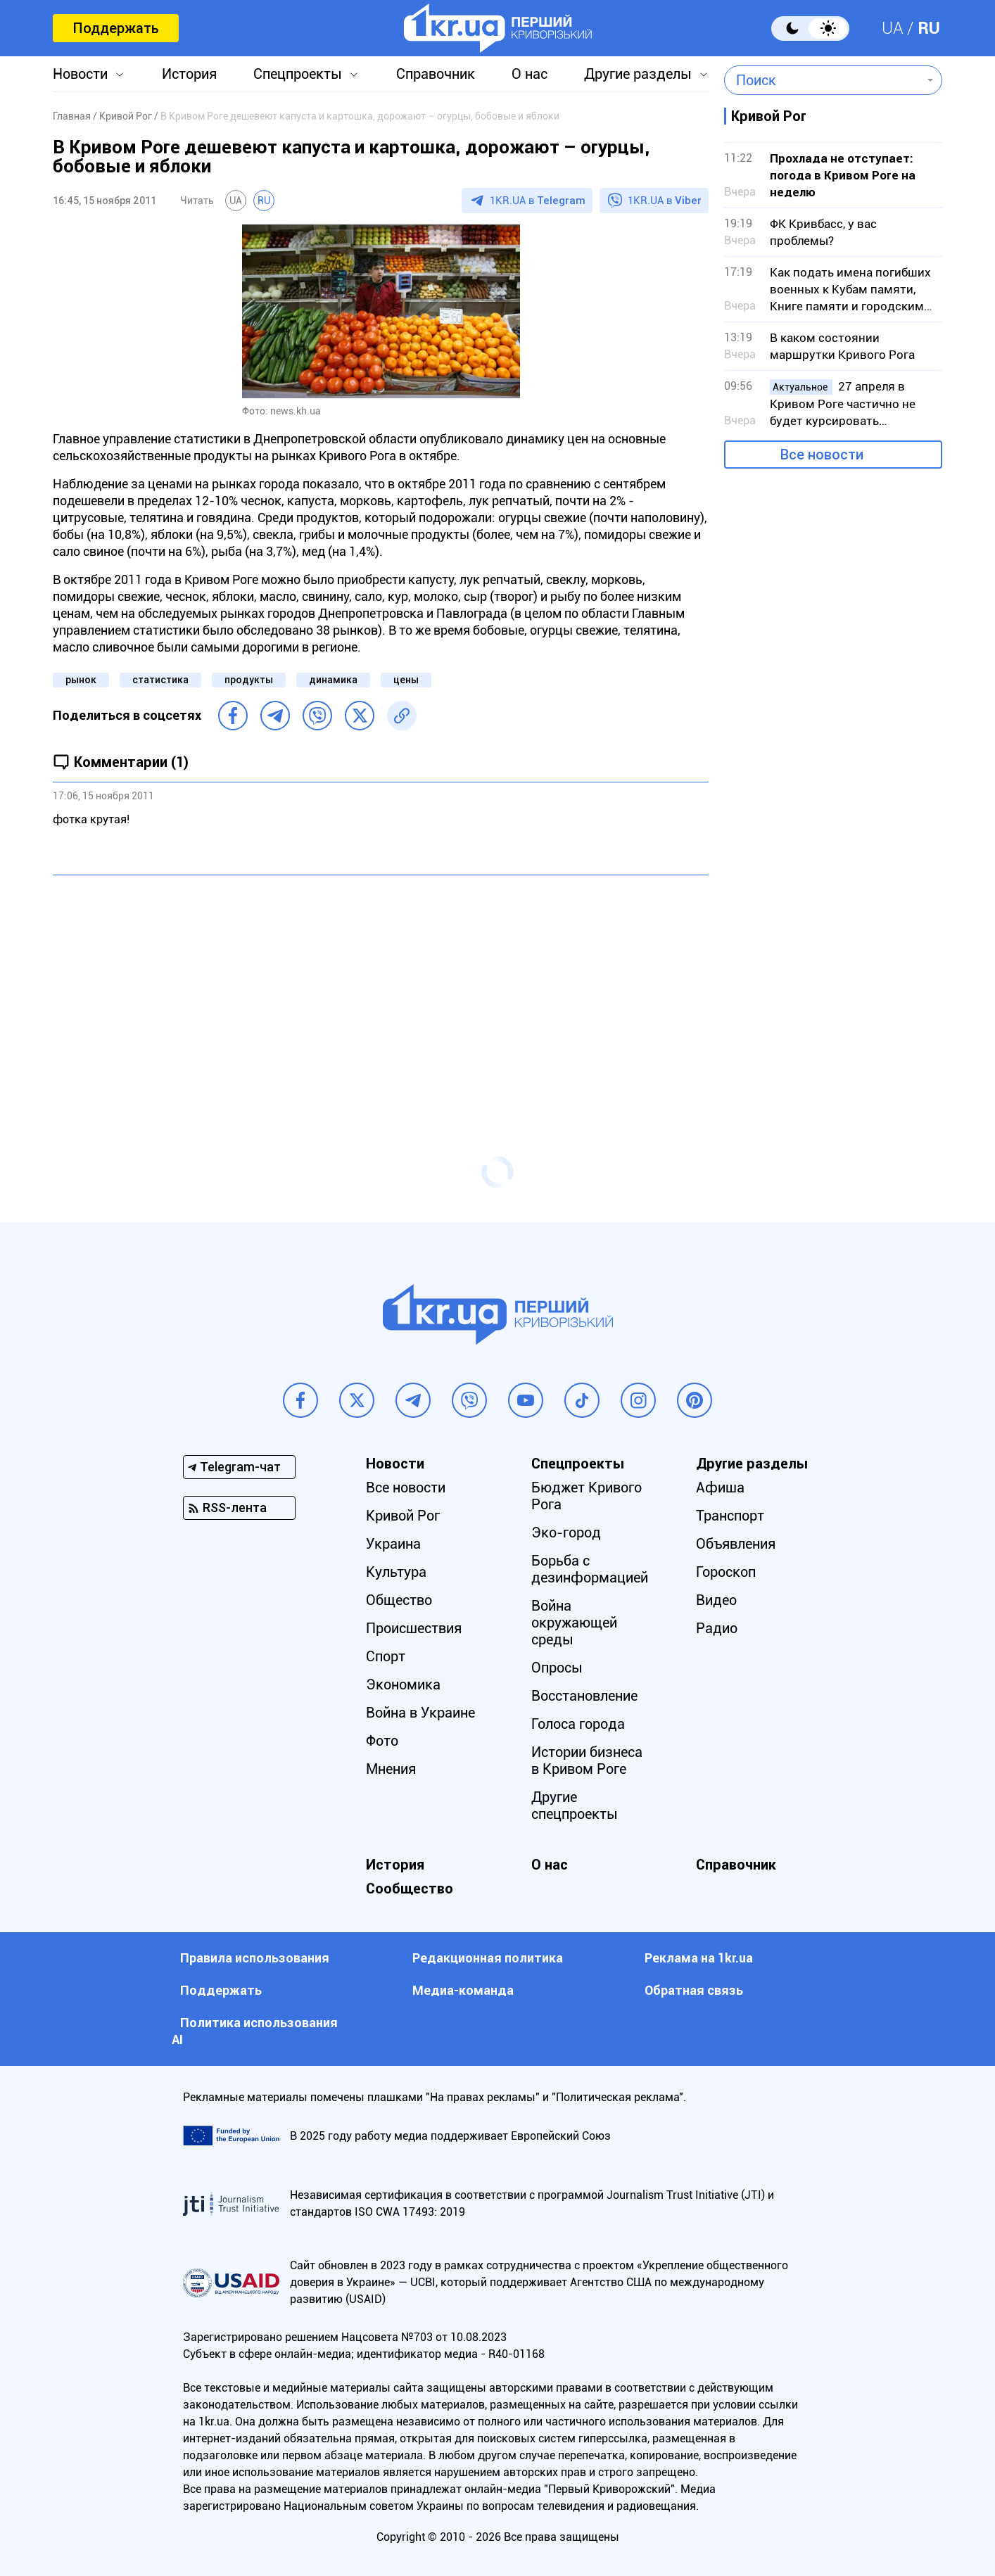 This screenshot has height=2576, width=995. I want to click on [textbox], so click(823, 80).